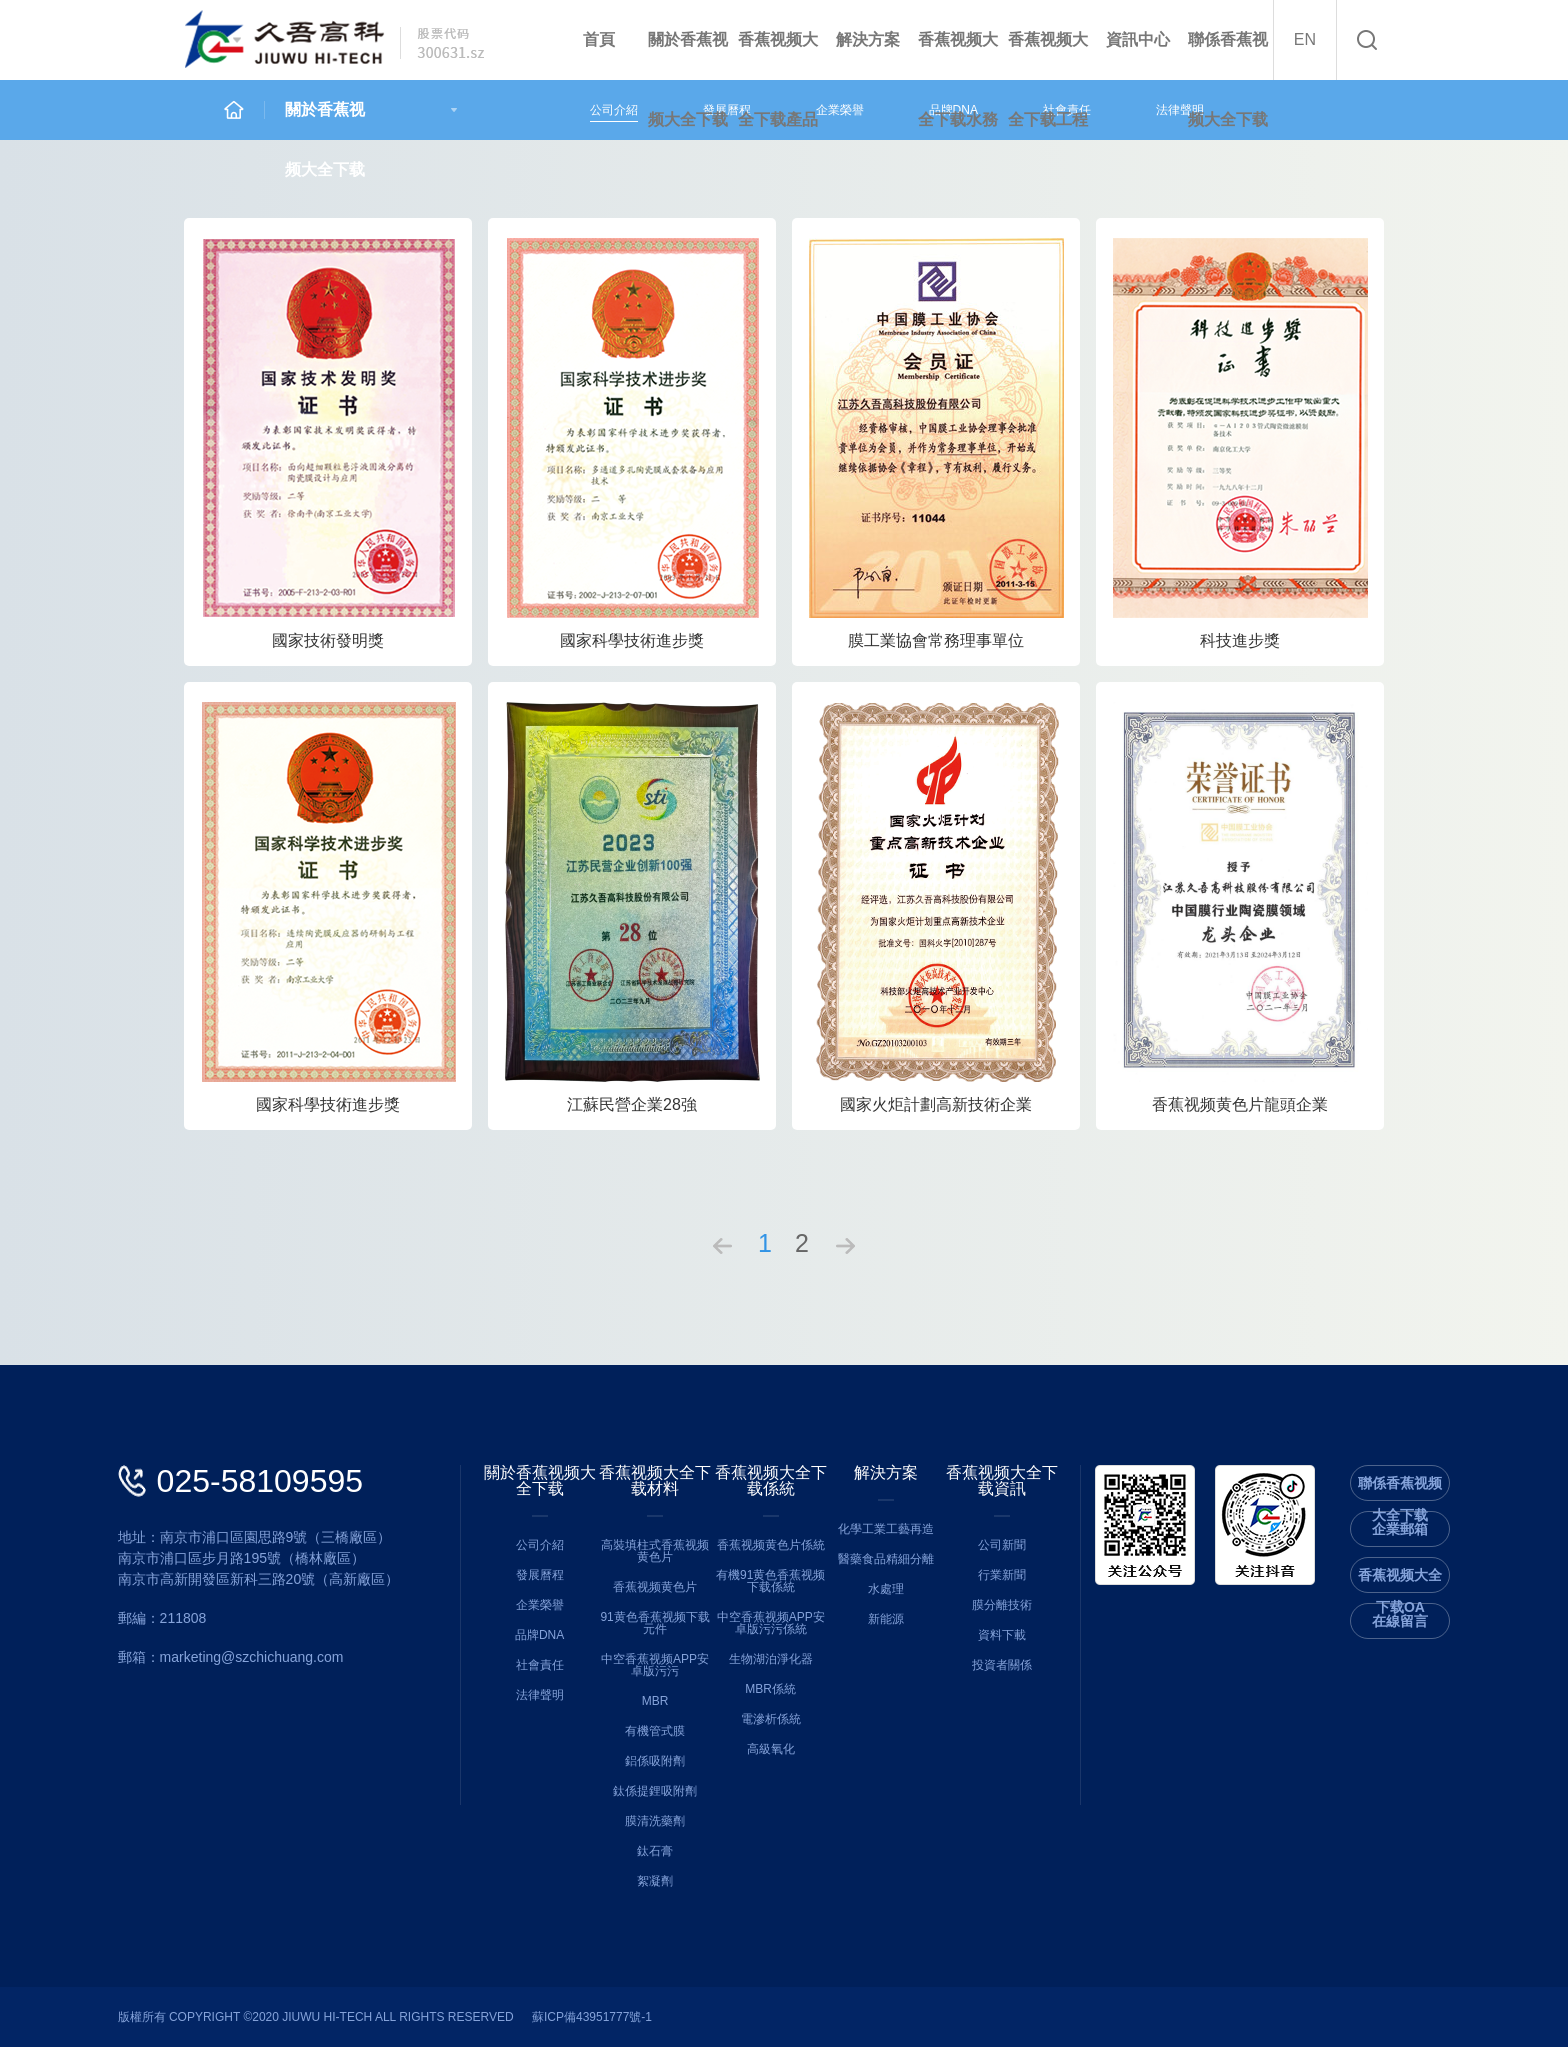 This screenshot has width=1568, height=2047. What do you see at coordinates (1002, 1605) in the screenshot?
I see `膜分離技術` at bounding box center [1002, 1605].